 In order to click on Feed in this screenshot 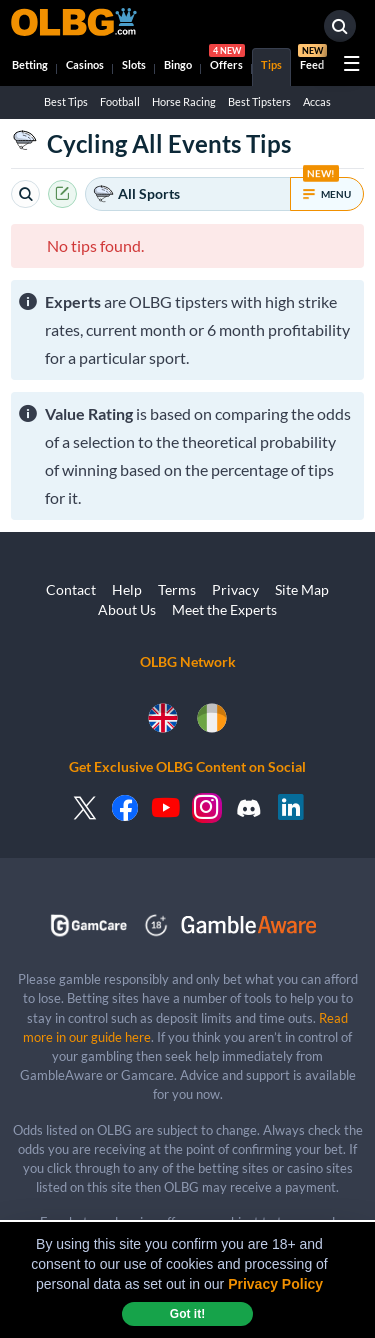, I will do `click(312, 59)`.